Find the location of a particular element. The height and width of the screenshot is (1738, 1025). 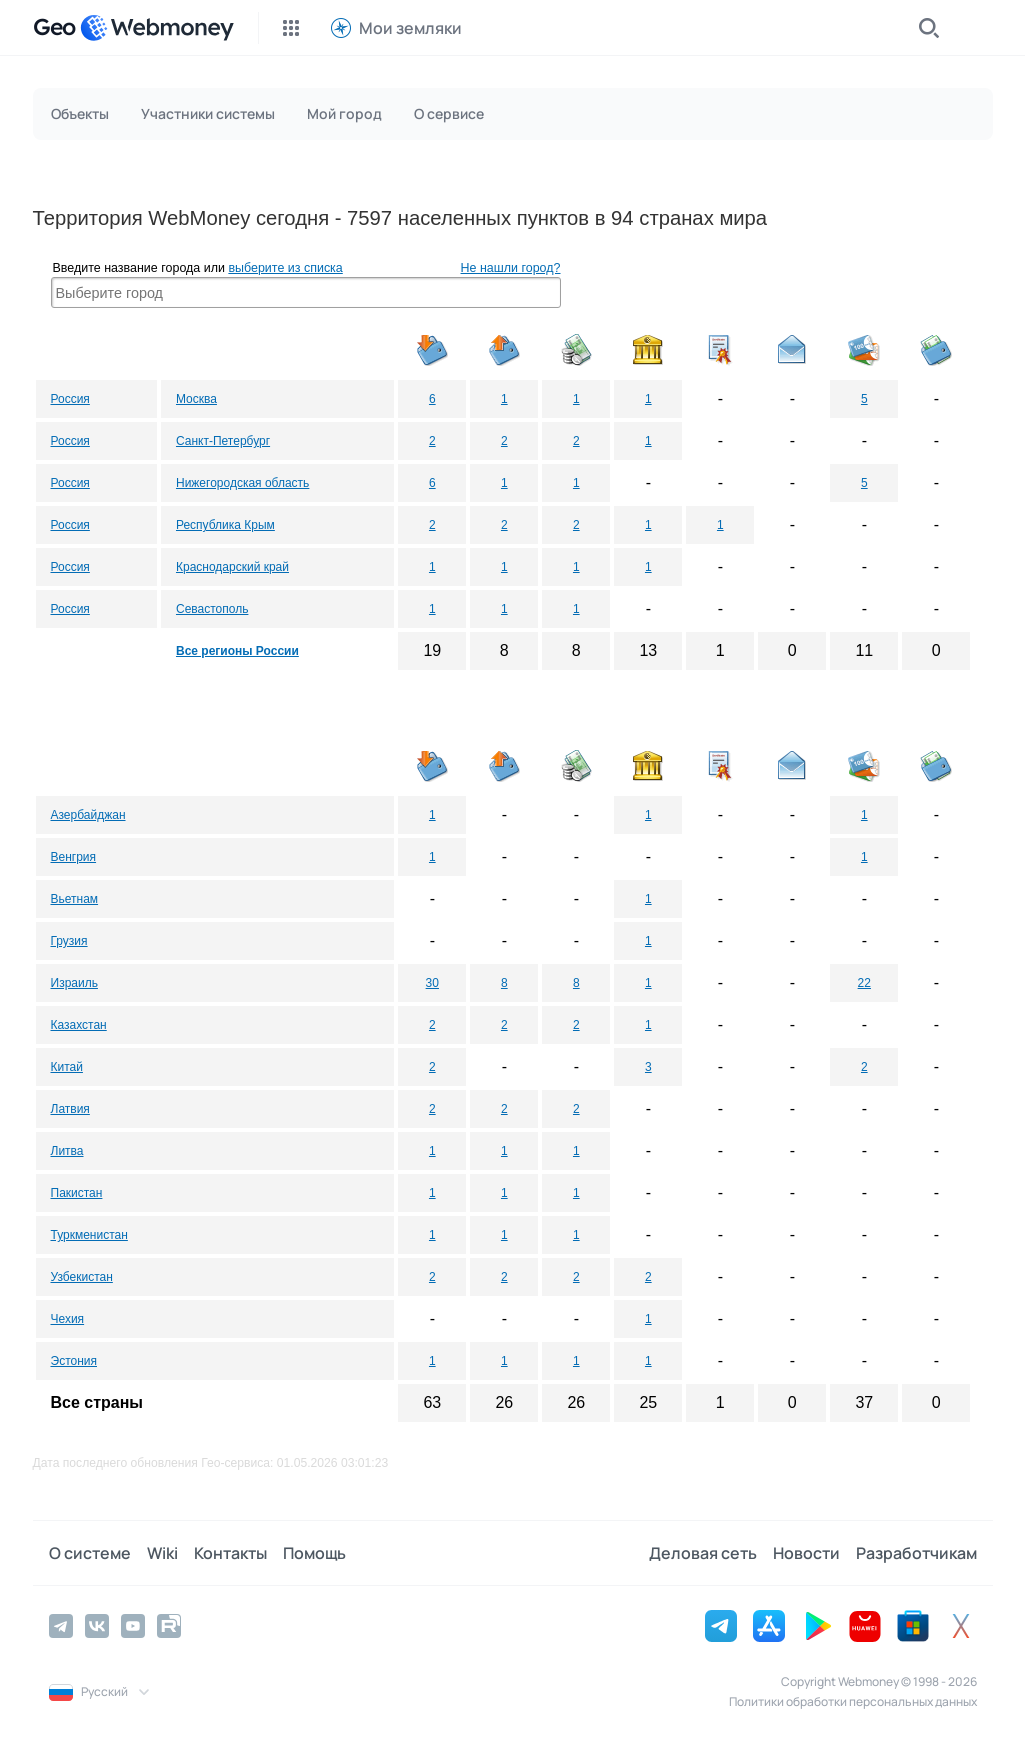

30 is located at coordinates (432, 983).